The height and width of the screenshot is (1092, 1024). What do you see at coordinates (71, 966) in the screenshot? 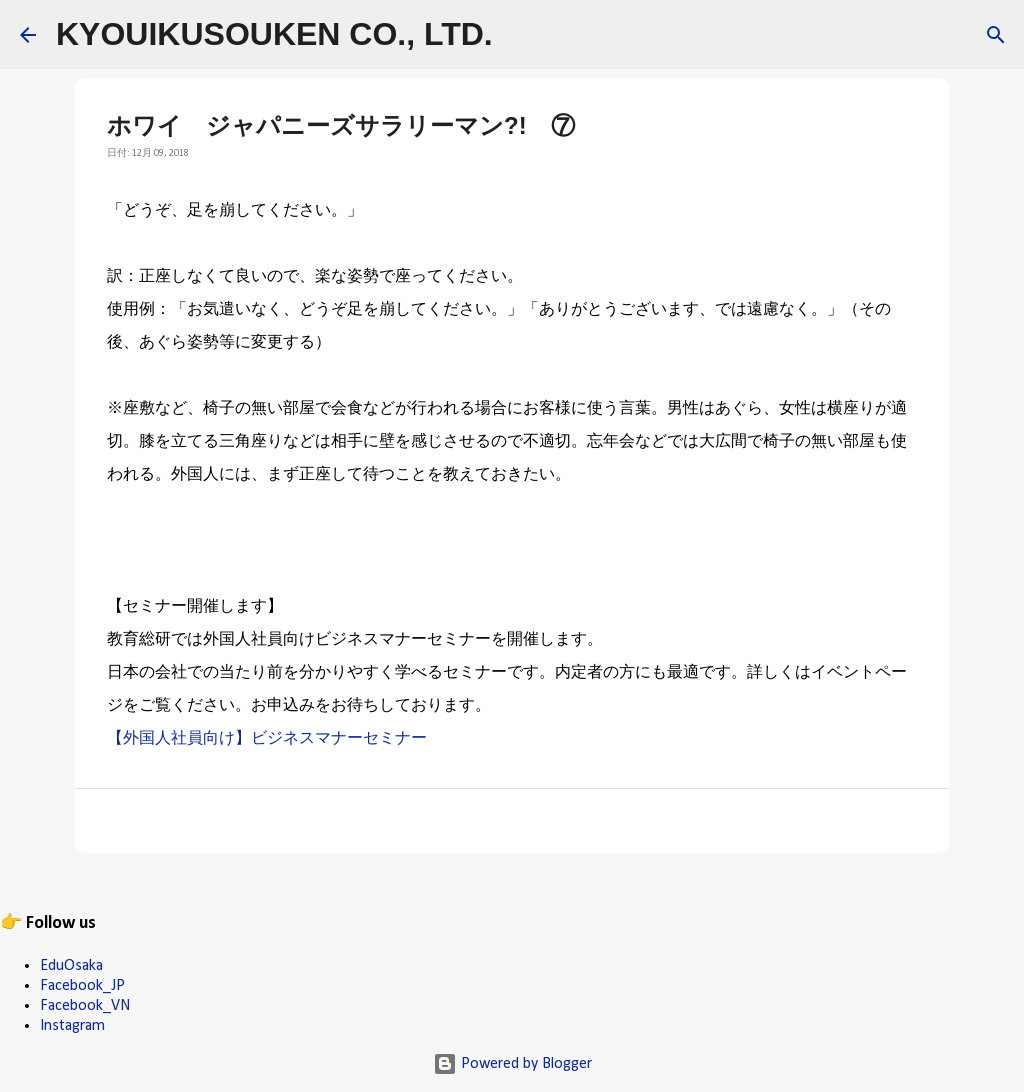
I see `EduOsaka` at bounding box center [71, 966].